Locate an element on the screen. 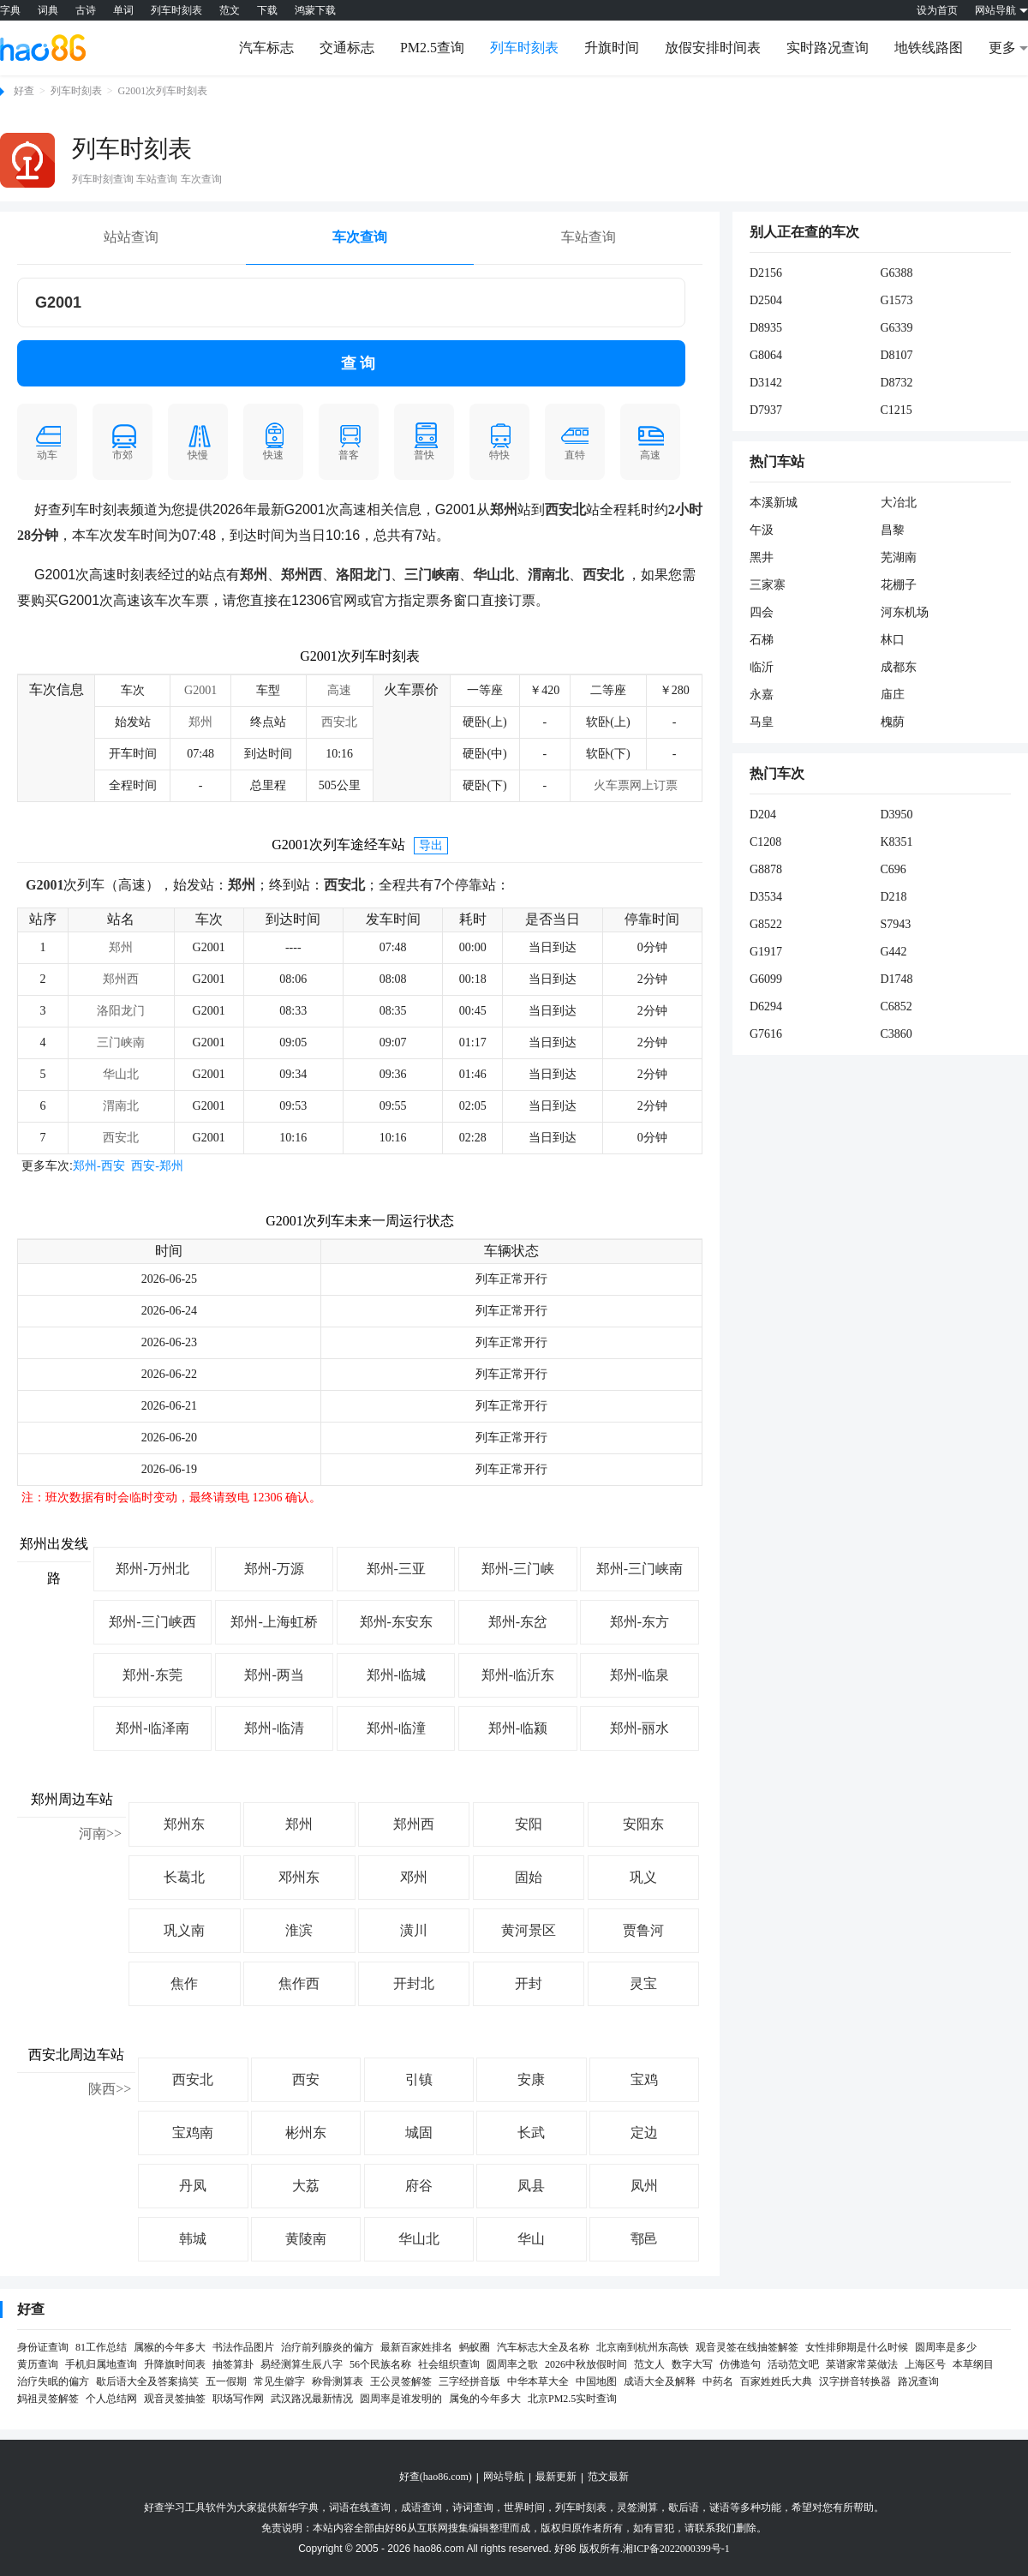  地铁线路图 is located at coordinates (928, 47).